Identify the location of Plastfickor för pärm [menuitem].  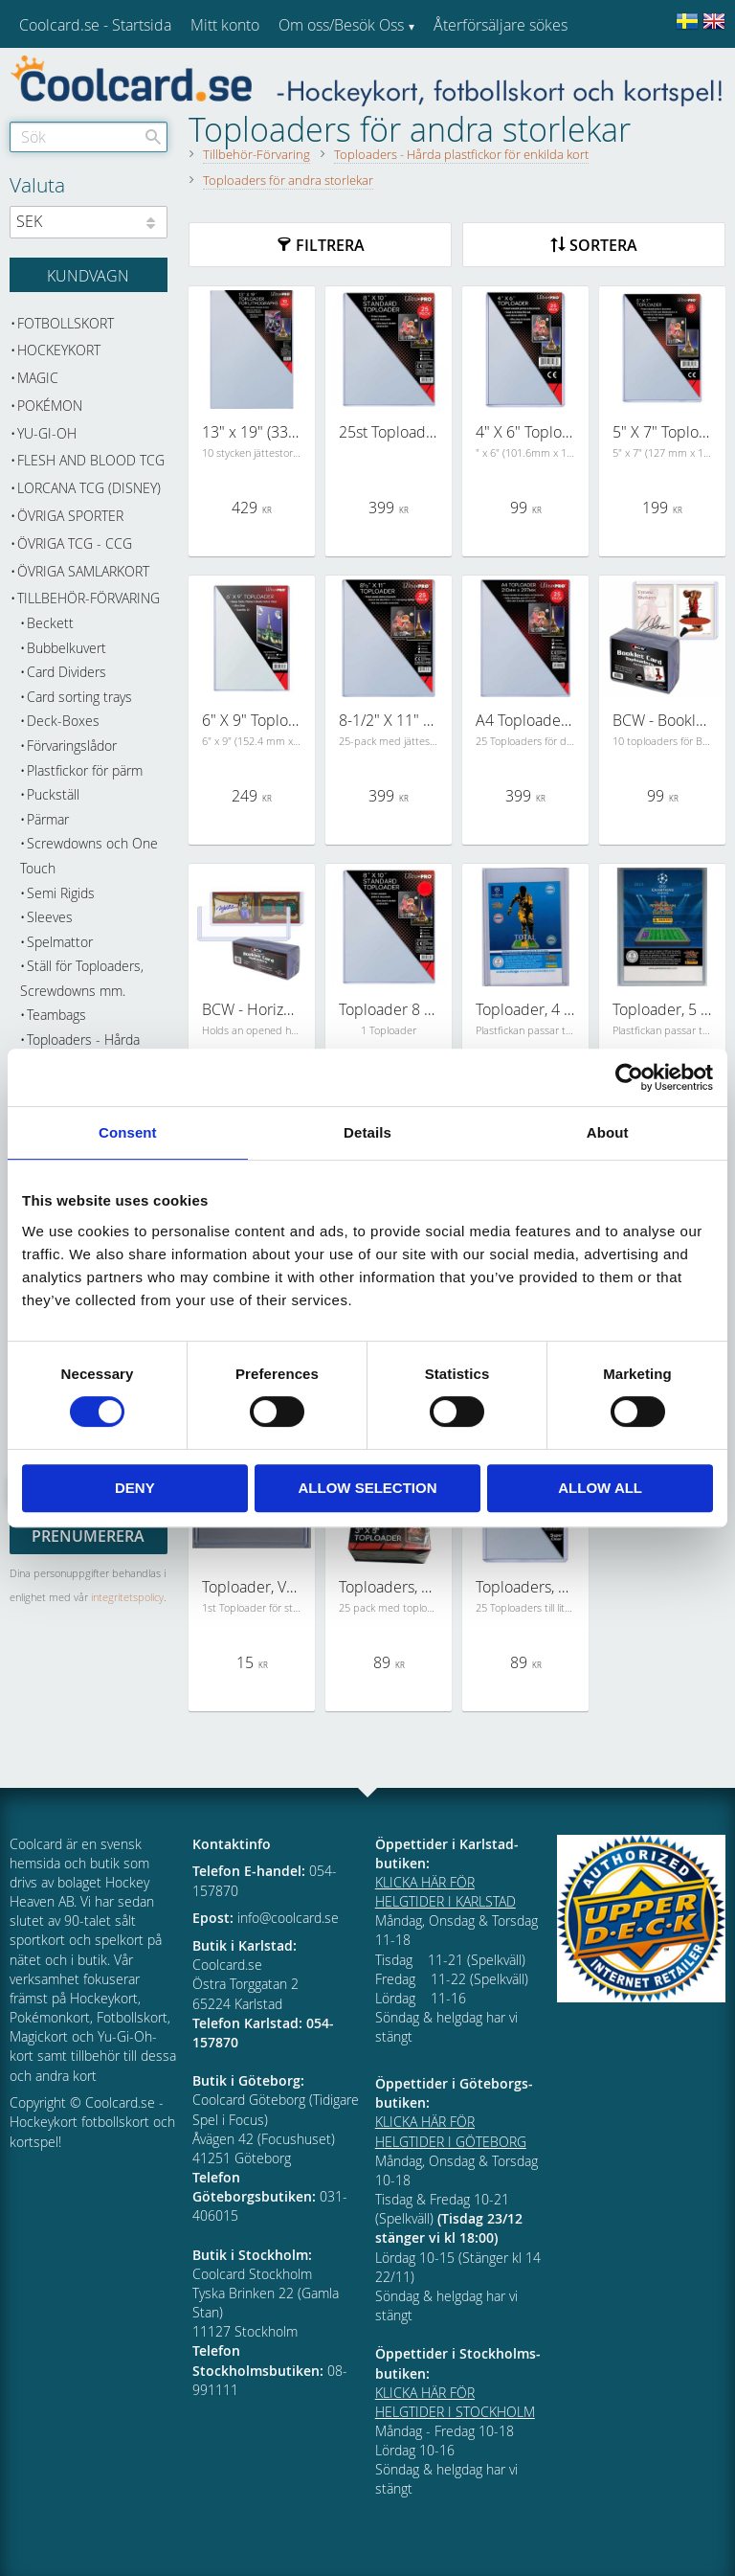
(85, 770).